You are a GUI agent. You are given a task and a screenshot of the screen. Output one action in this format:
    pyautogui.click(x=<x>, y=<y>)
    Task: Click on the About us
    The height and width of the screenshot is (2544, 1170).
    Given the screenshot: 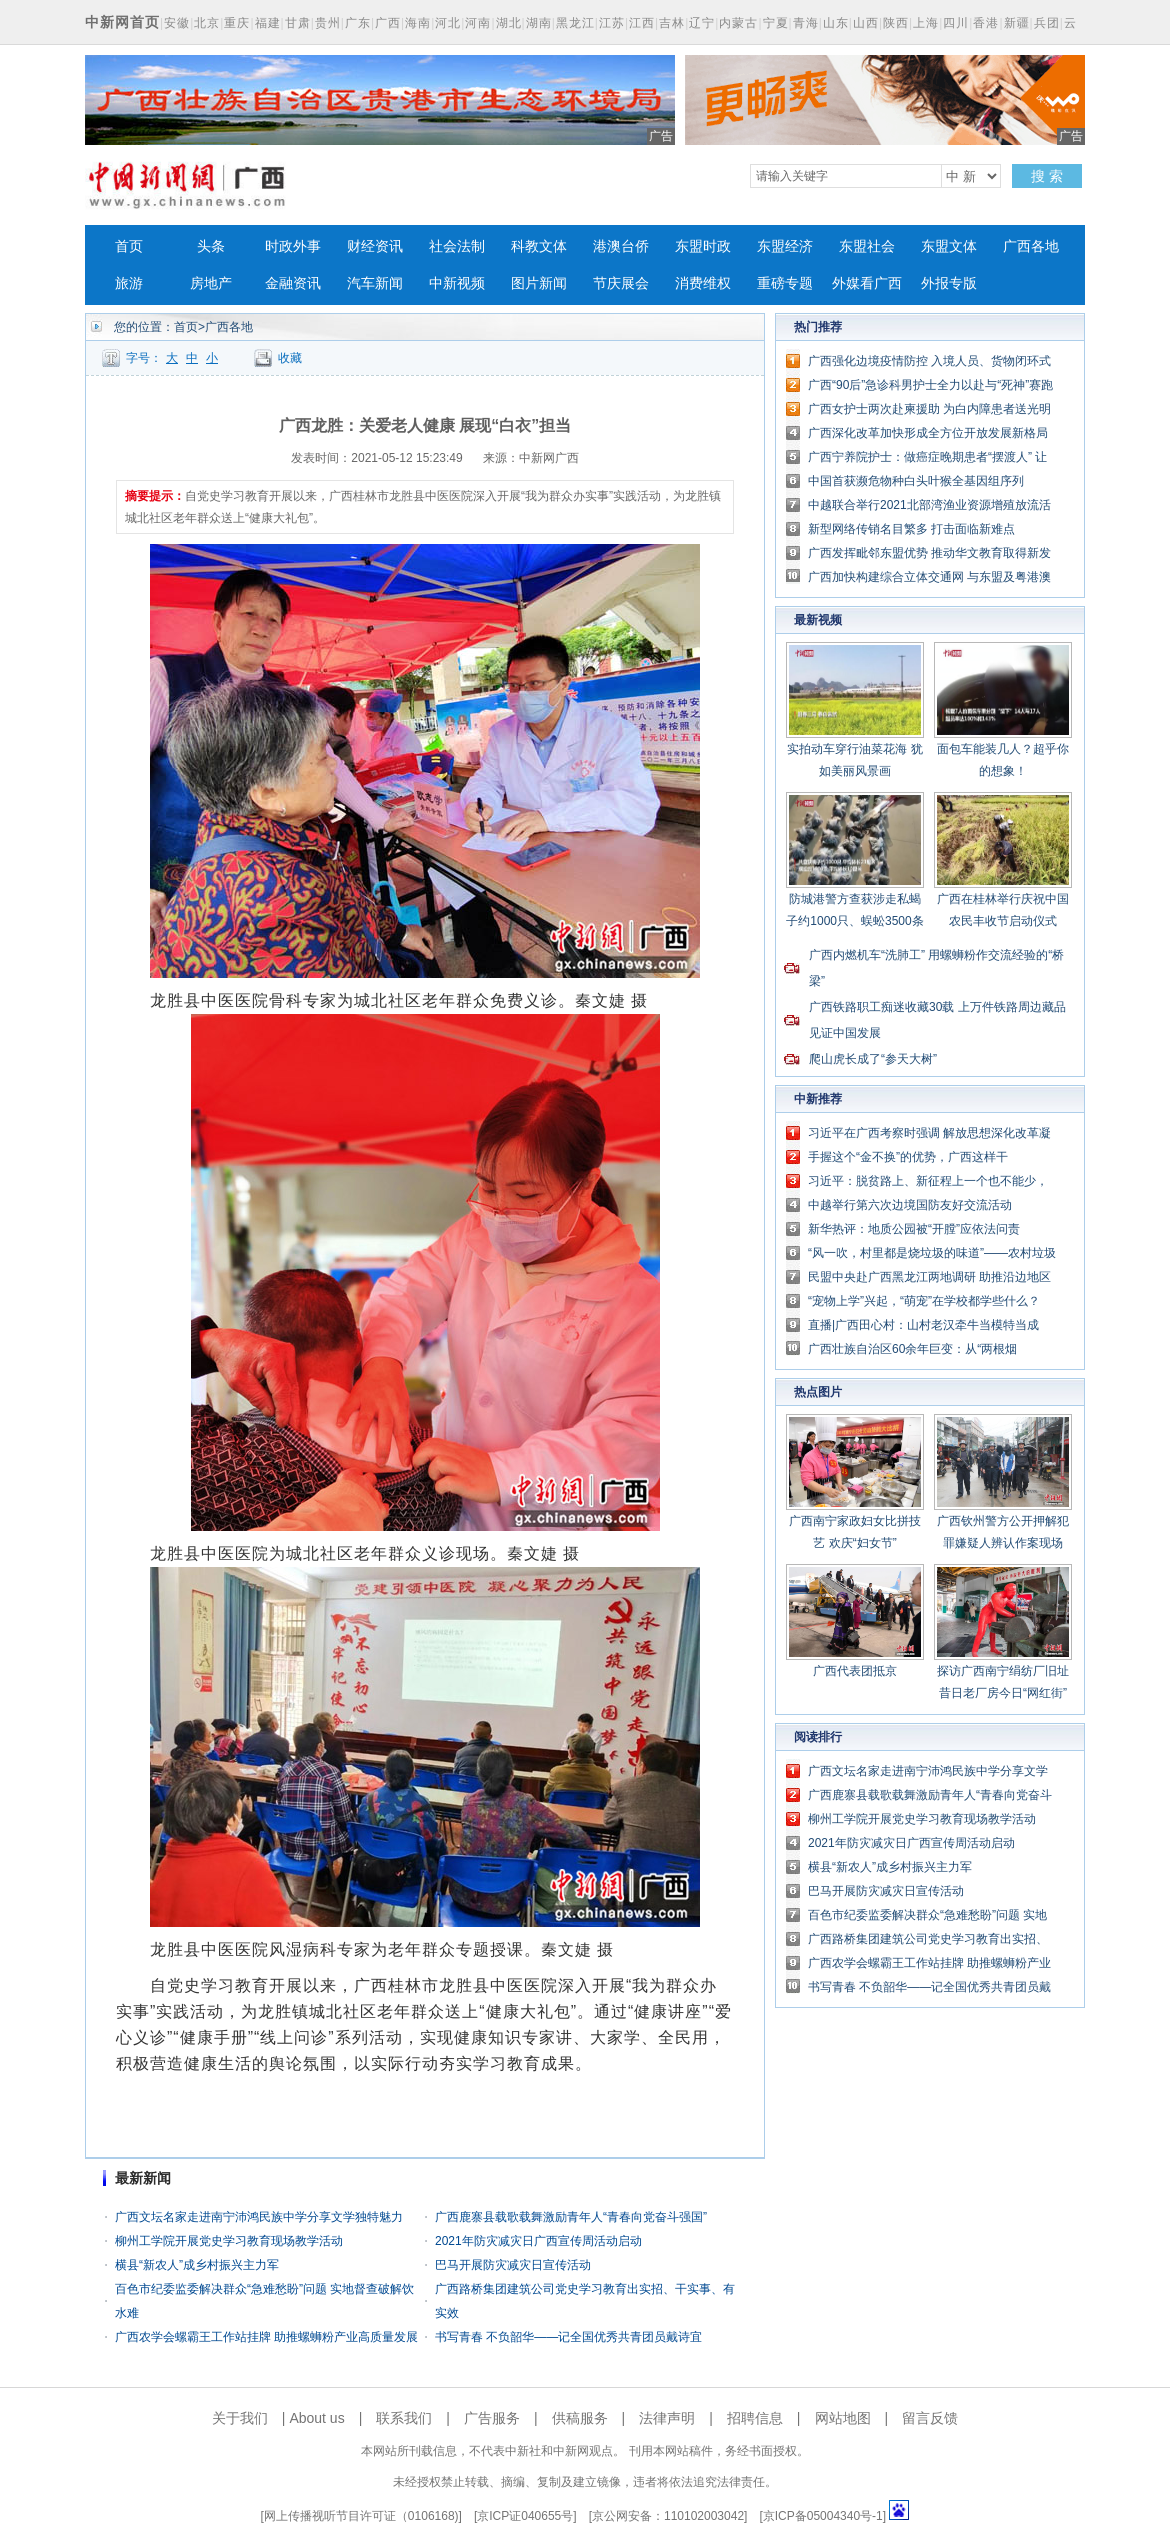 What is the action you would take?
    pyautogui.click(x=316, y=2418)
    